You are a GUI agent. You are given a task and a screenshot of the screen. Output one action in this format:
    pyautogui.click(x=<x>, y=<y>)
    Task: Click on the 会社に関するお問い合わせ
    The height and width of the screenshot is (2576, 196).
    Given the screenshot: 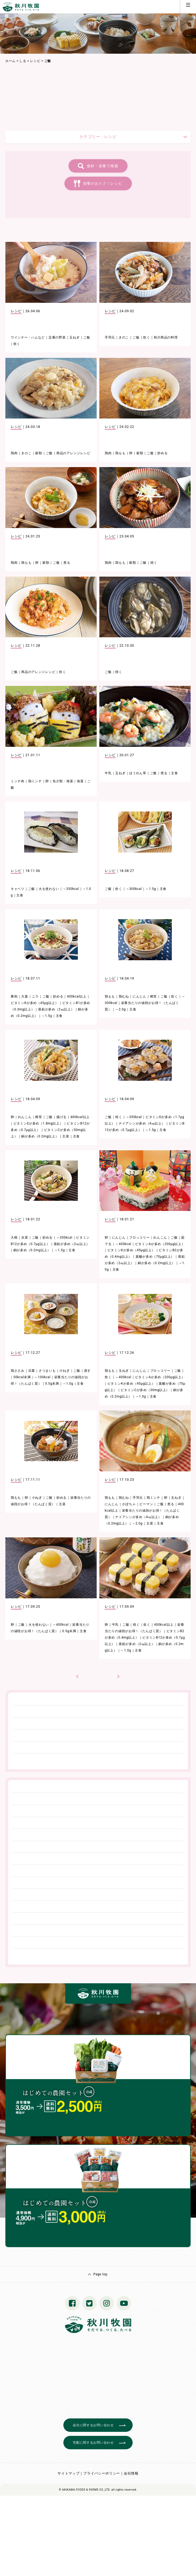 What is the action you would take?
    pyautogui.click(x=93, y=2425)
    